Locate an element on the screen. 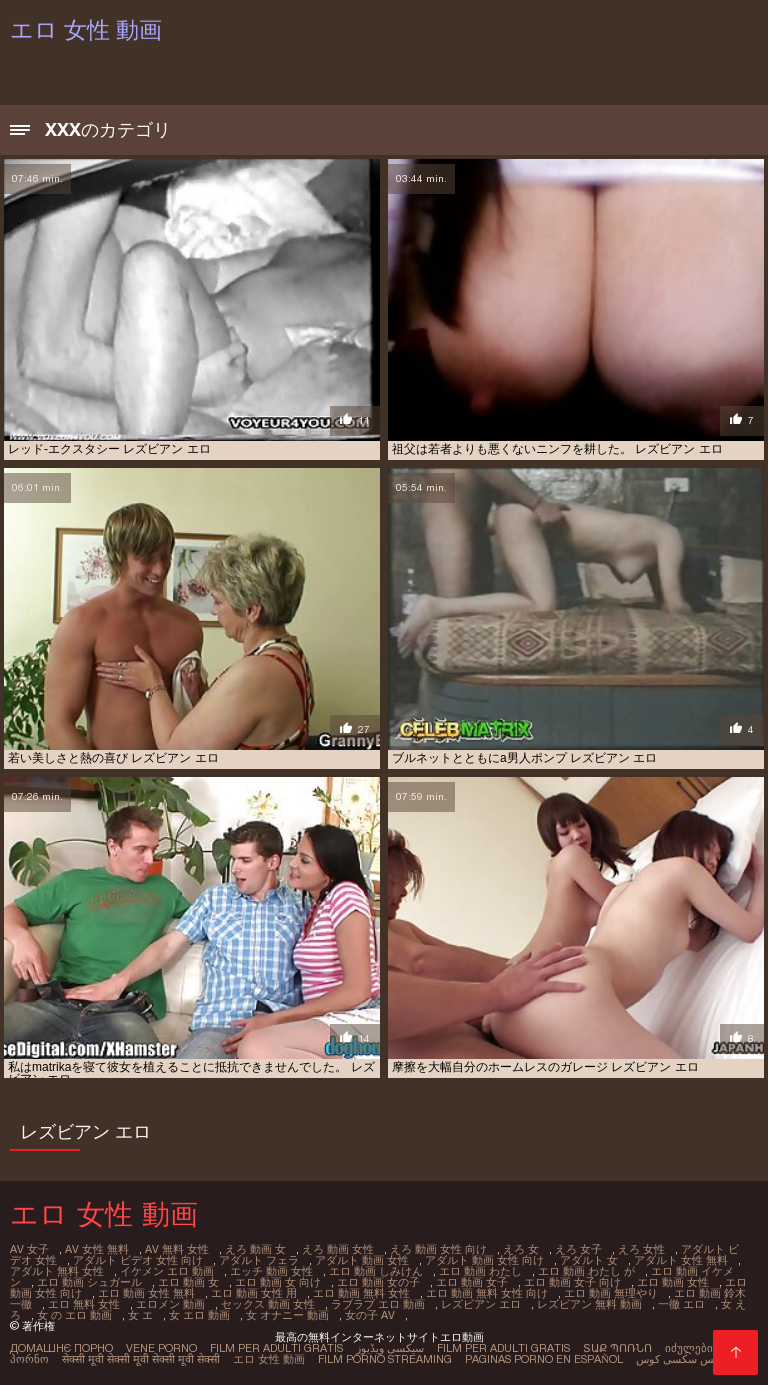 The image size is (768, 1385). Домашнє порно is located at coordinates (61, 1348).